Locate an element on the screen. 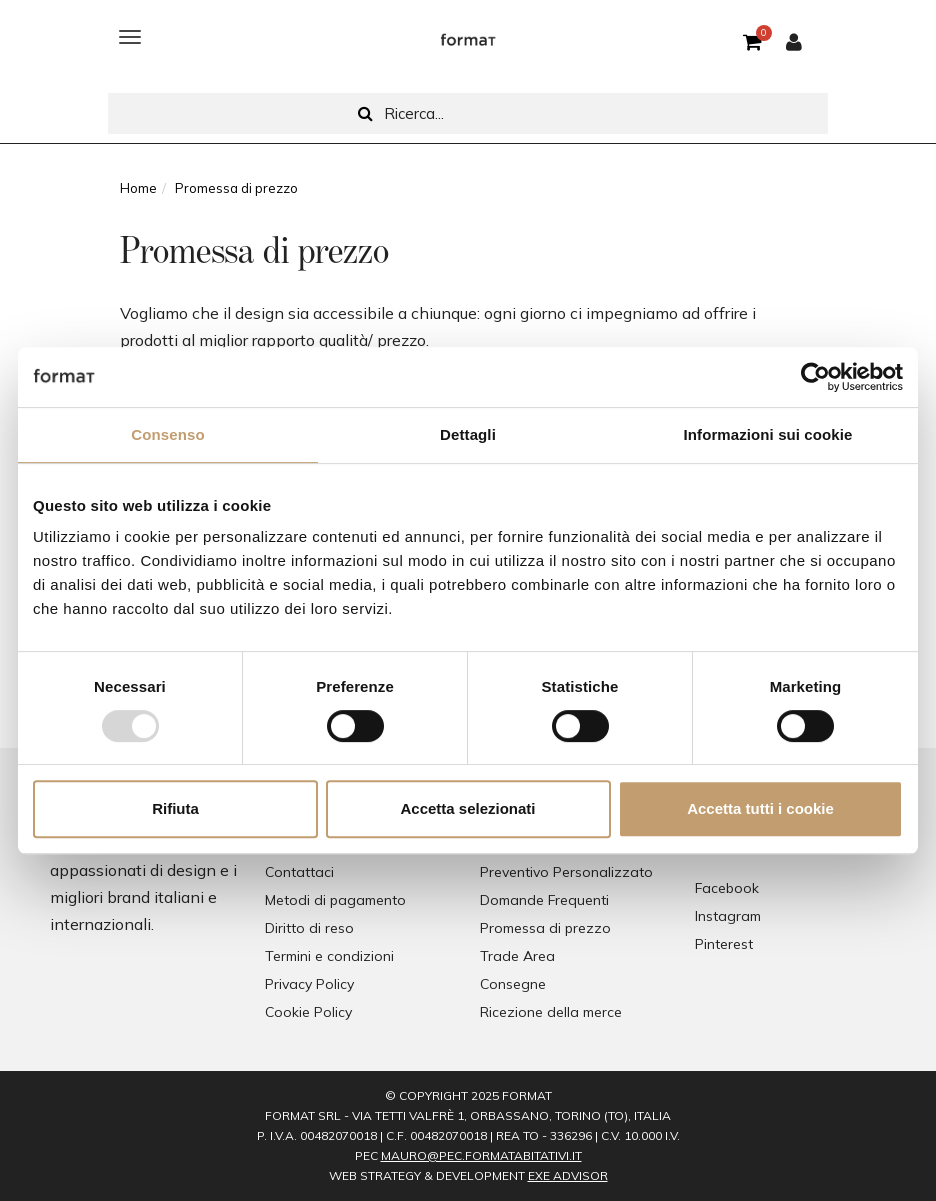 This screenshot has height=1201, width=936. Preventivo Personalizzato is located at coordinates (566, 872).